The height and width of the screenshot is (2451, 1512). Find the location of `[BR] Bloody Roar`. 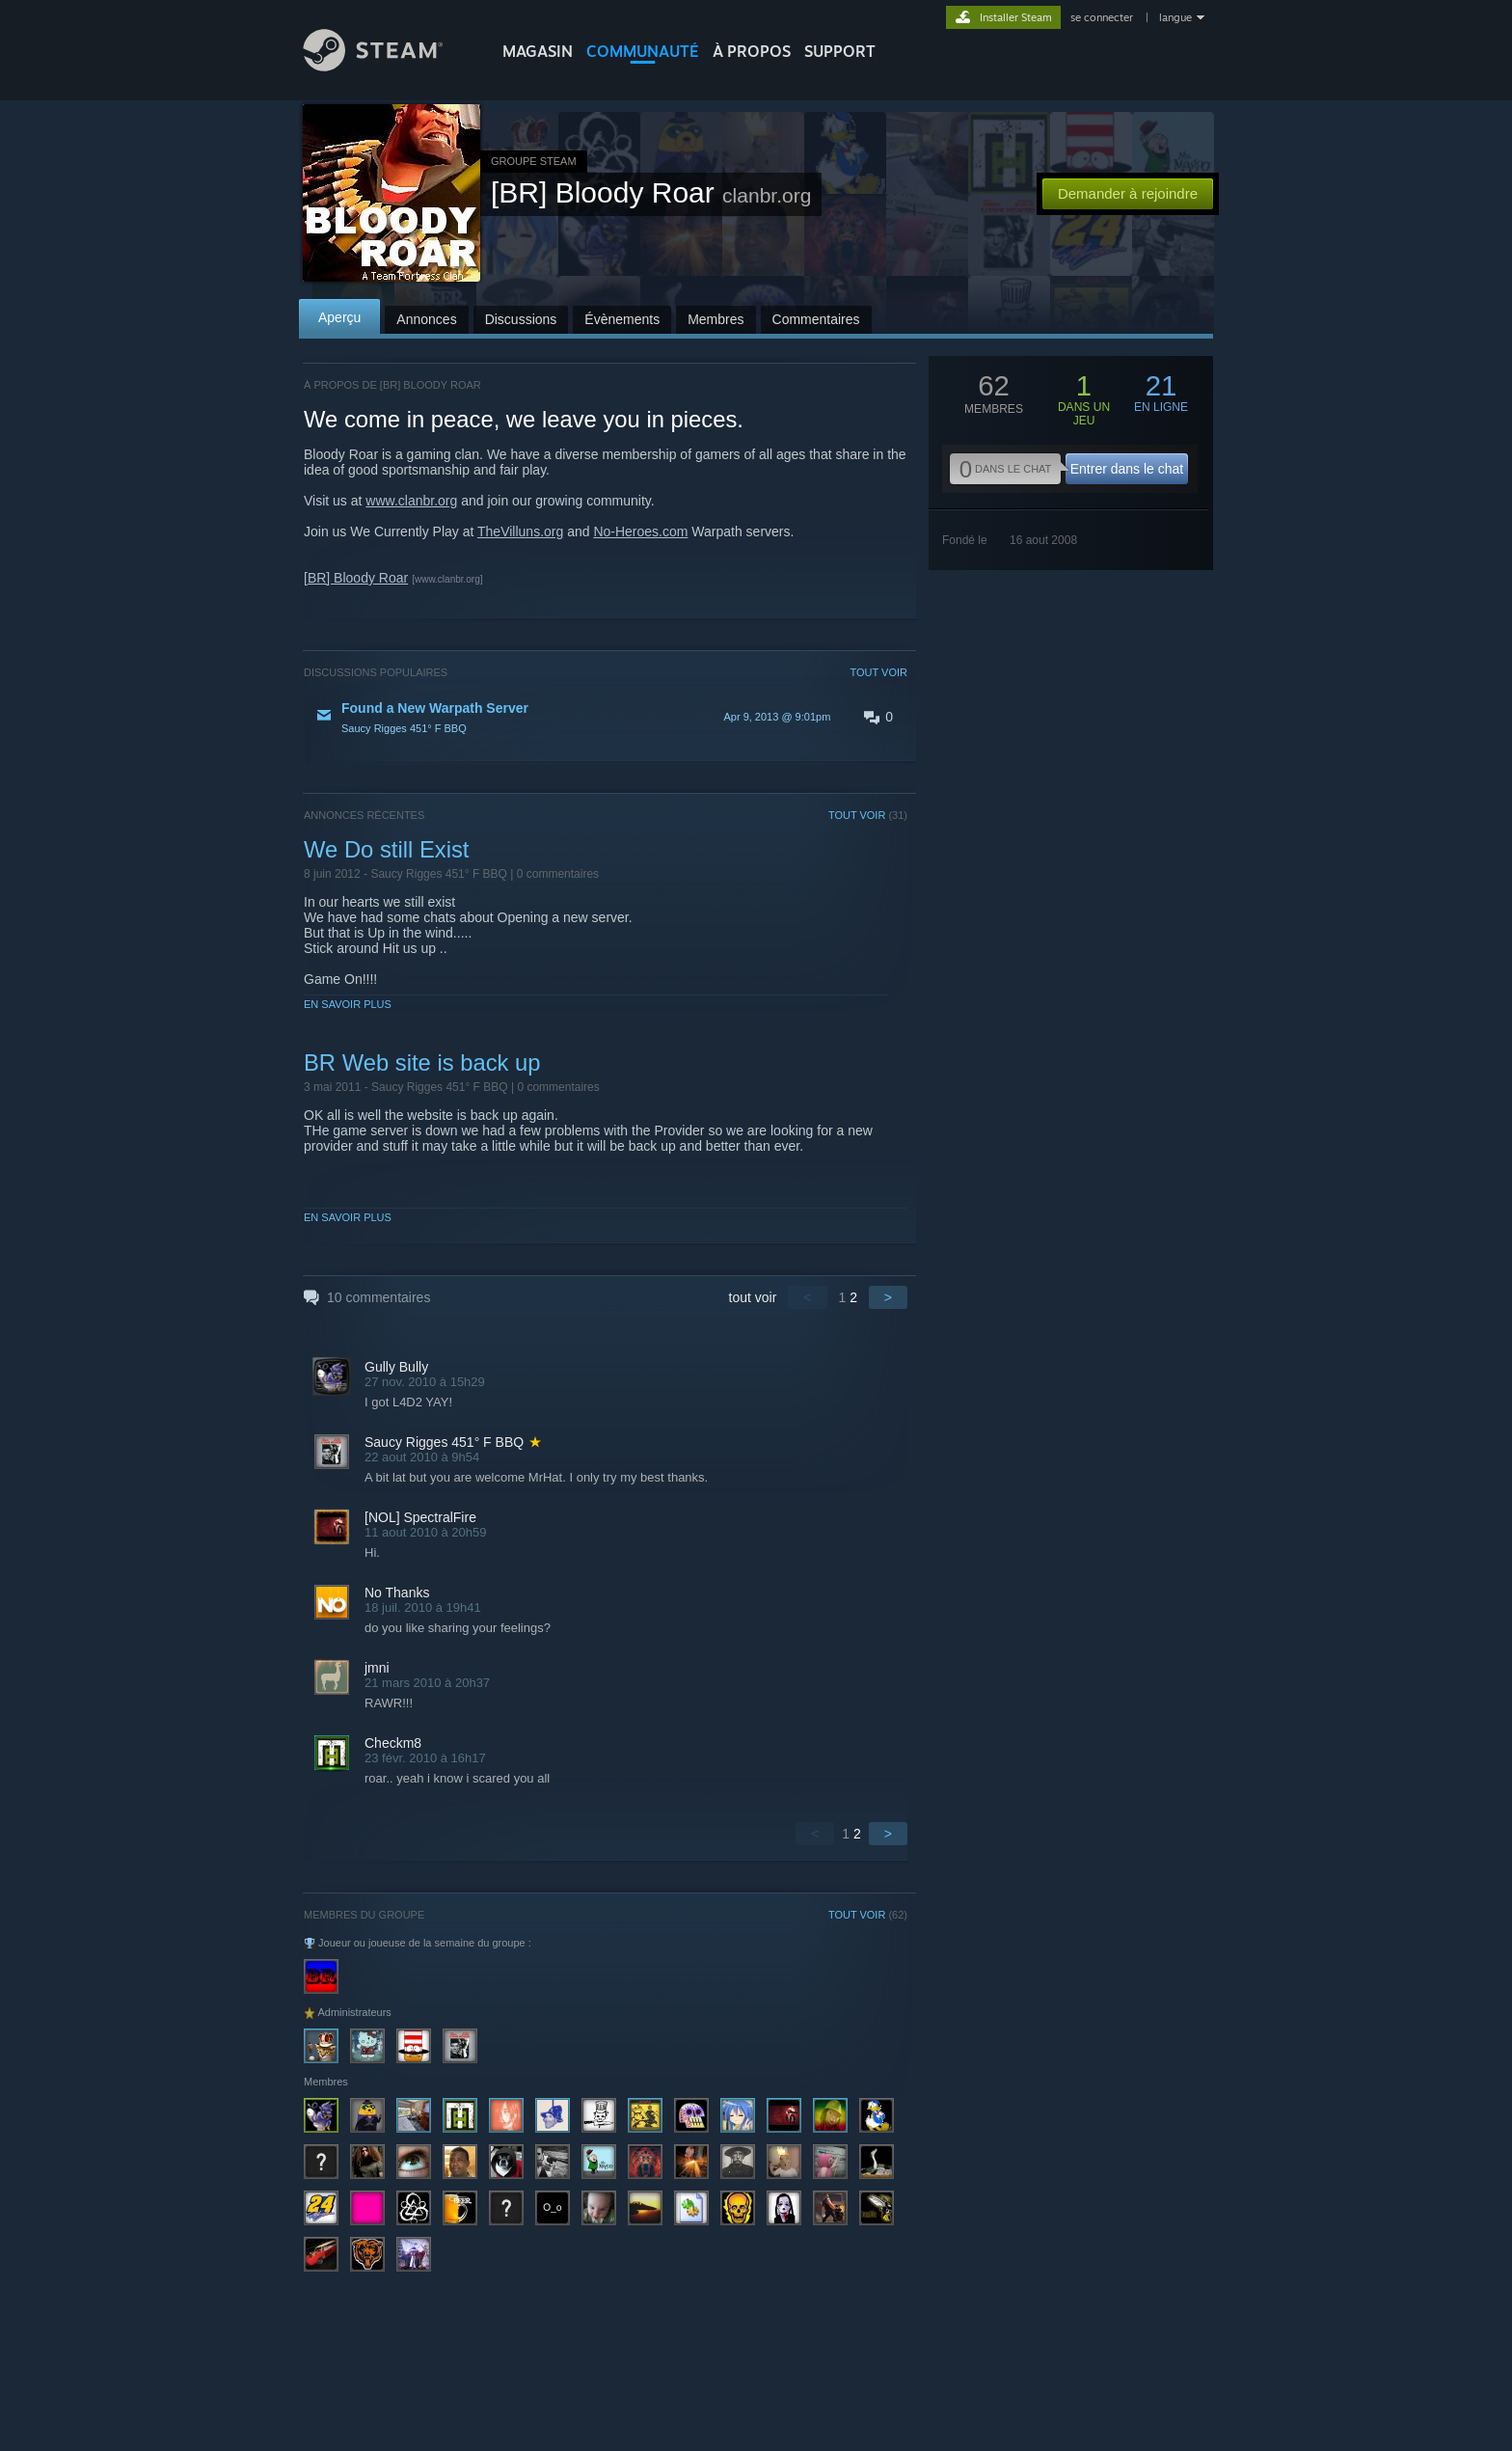

[BR] Bloody Roar is located at coordinates (356, 578).